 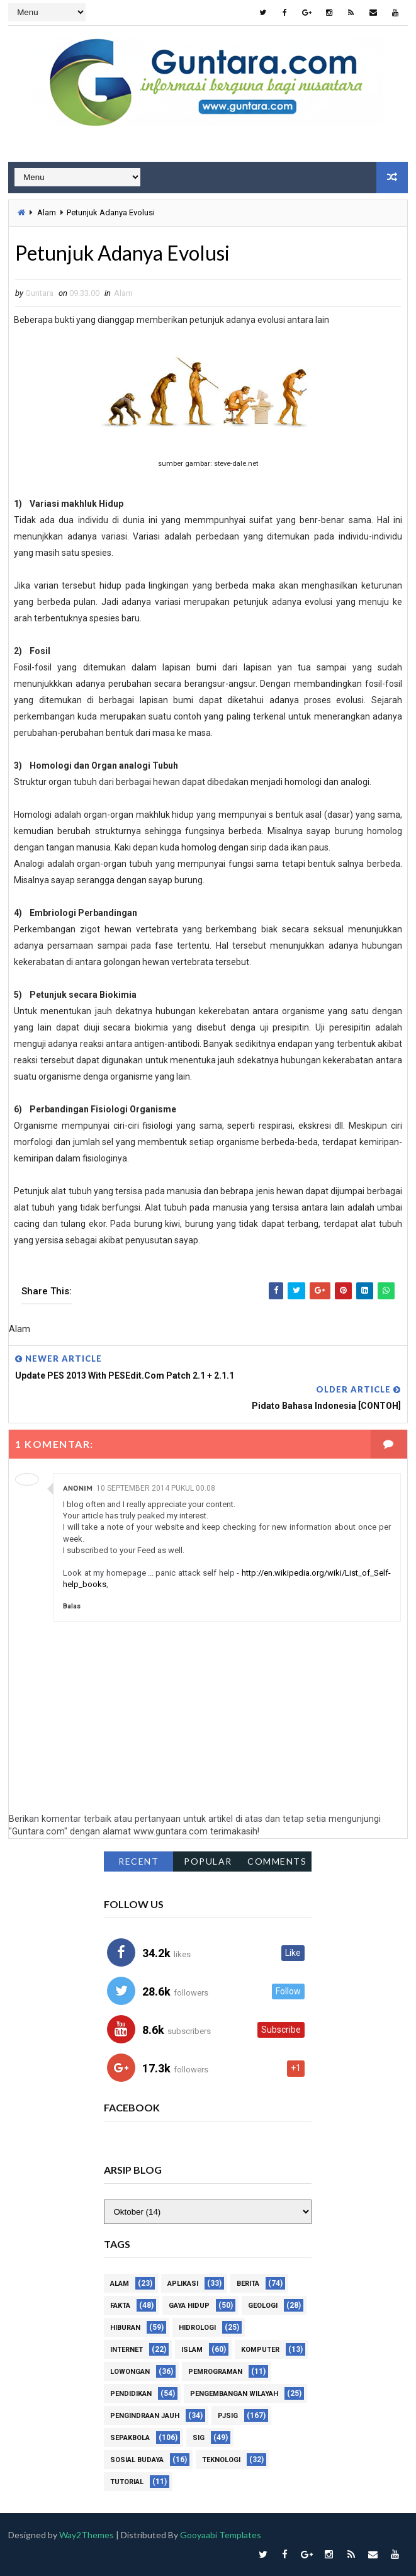 I want to click on Fakta, so click(x=120, y=2306).